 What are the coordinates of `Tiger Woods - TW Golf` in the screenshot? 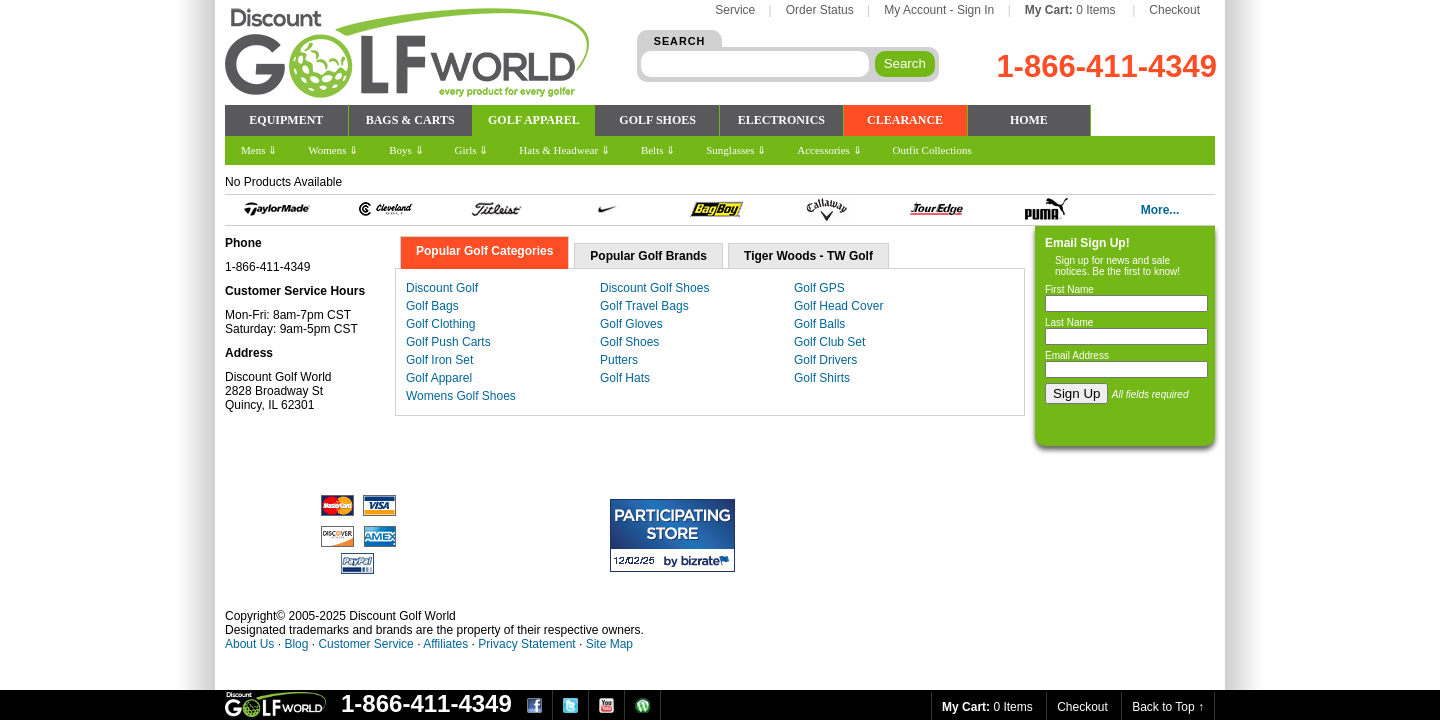 It's located at (808, 256).